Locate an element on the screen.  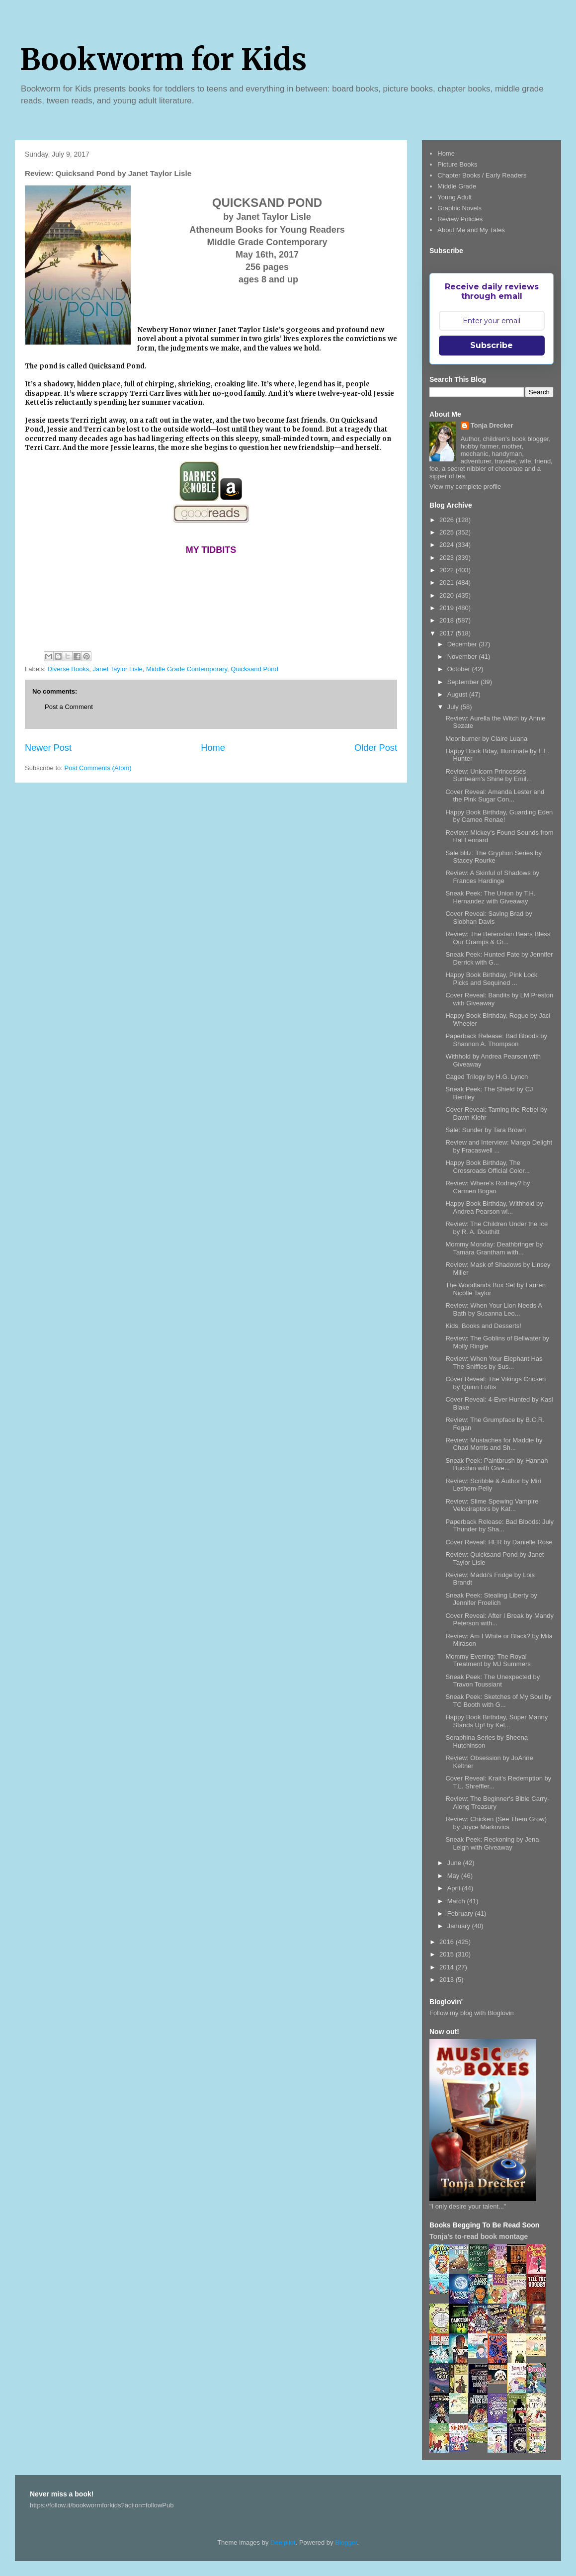
Sale blitz: The Gryphon Series by Stacey Rourke is located at coordinates (493, 857).